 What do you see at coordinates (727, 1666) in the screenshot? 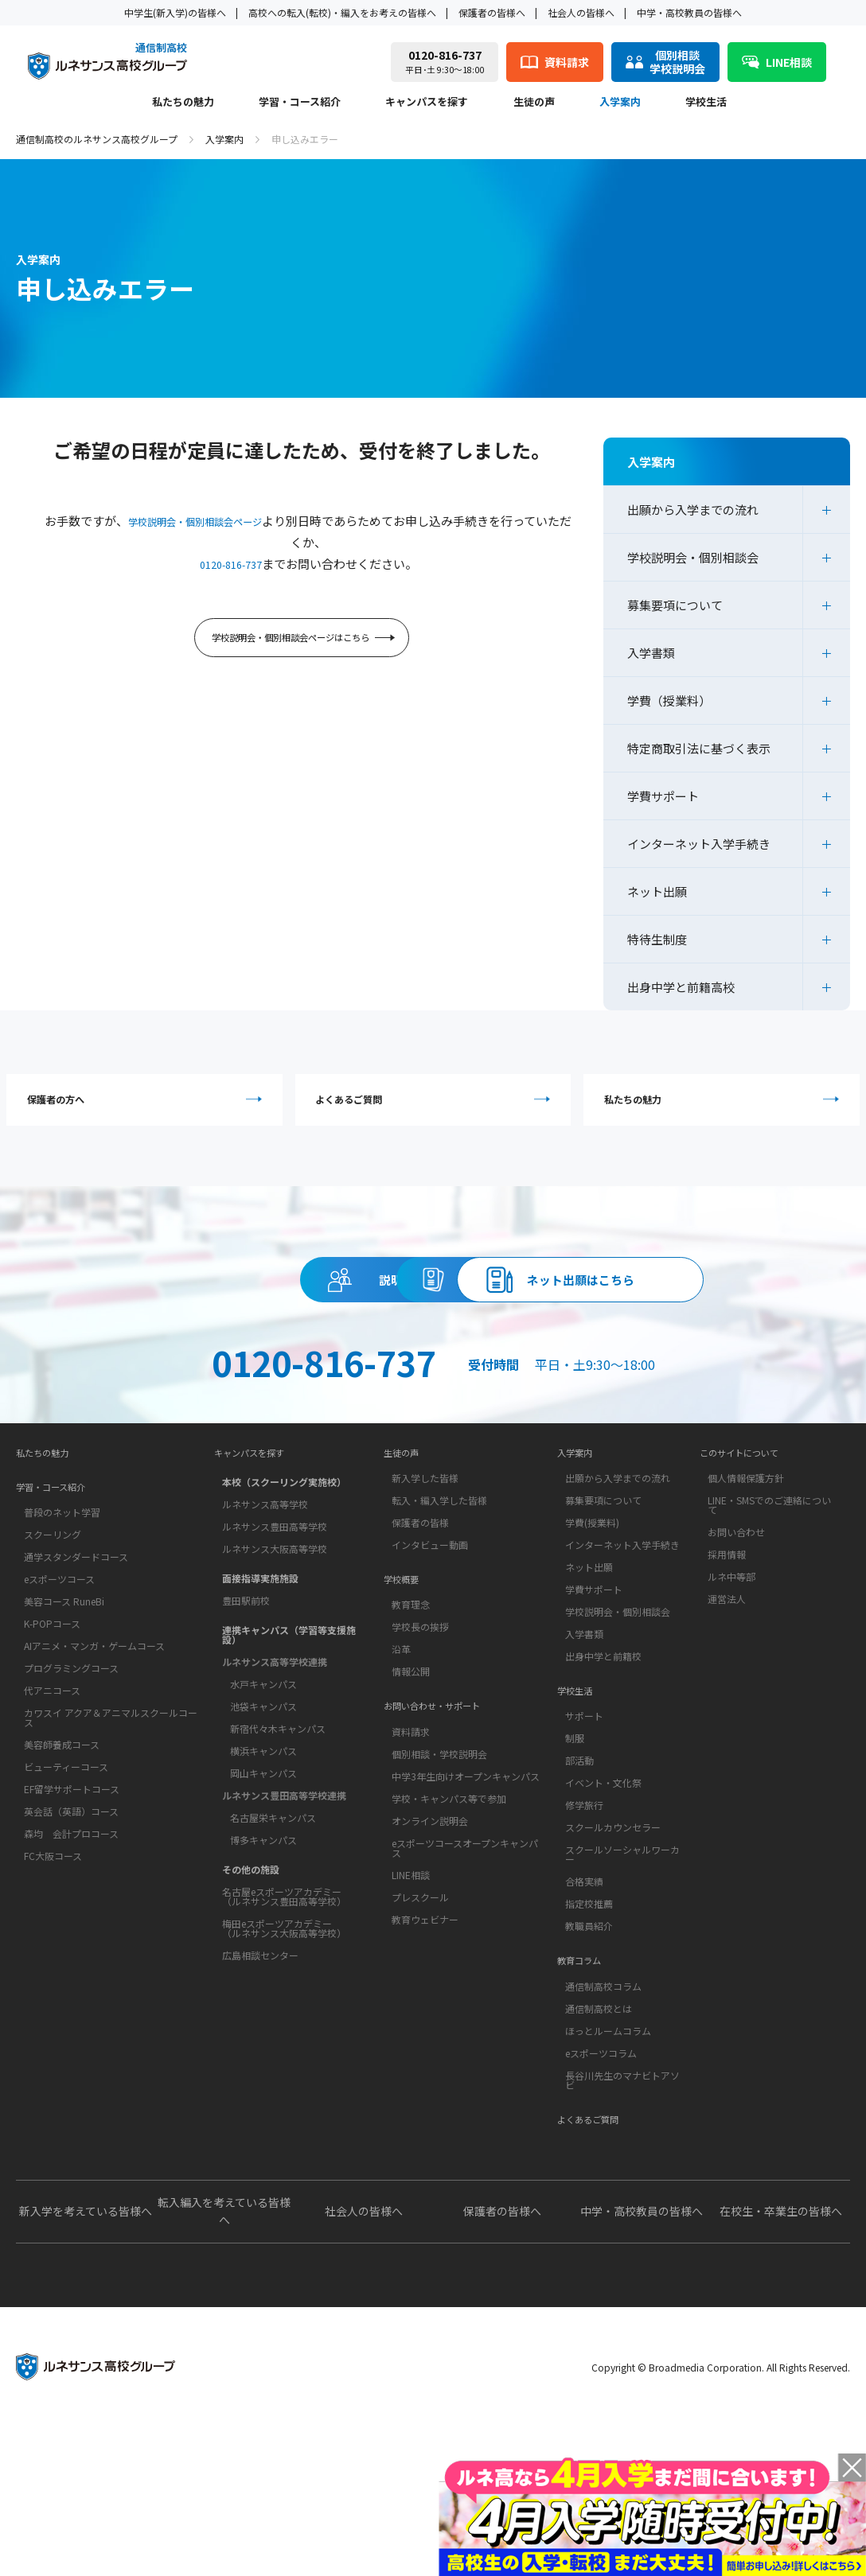
I see `採用情報` at bounding box center [727, 1666].